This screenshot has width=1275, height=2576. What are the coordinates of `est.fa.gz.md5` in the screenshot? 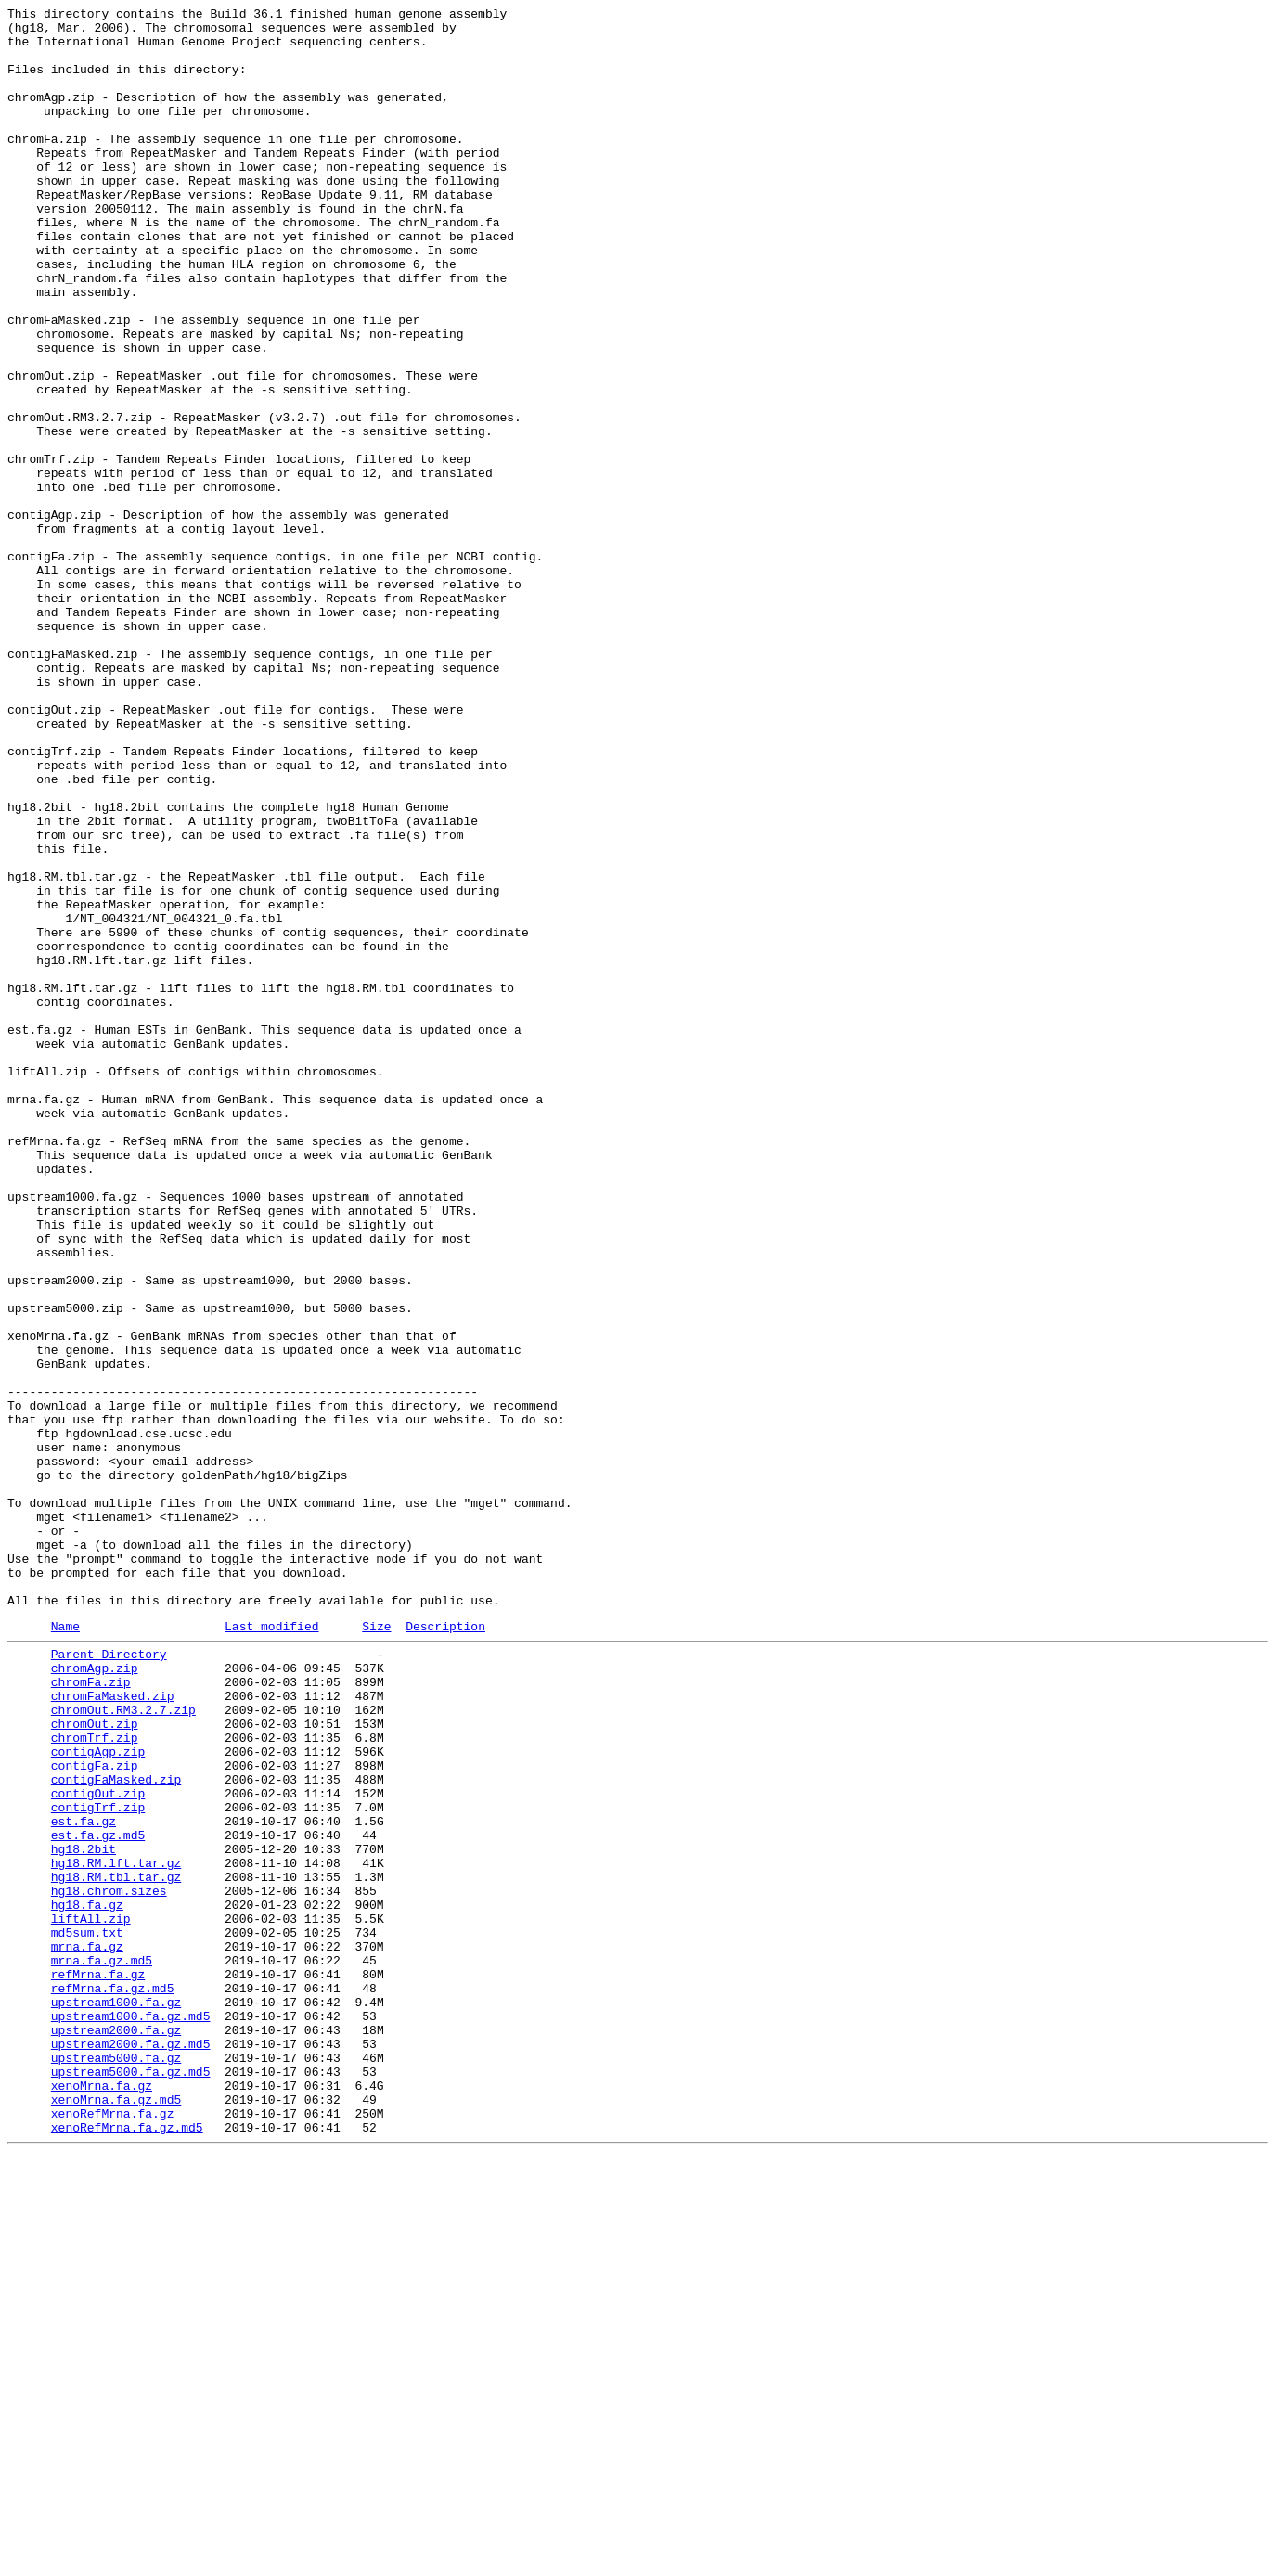 It's located at (98, 2196).